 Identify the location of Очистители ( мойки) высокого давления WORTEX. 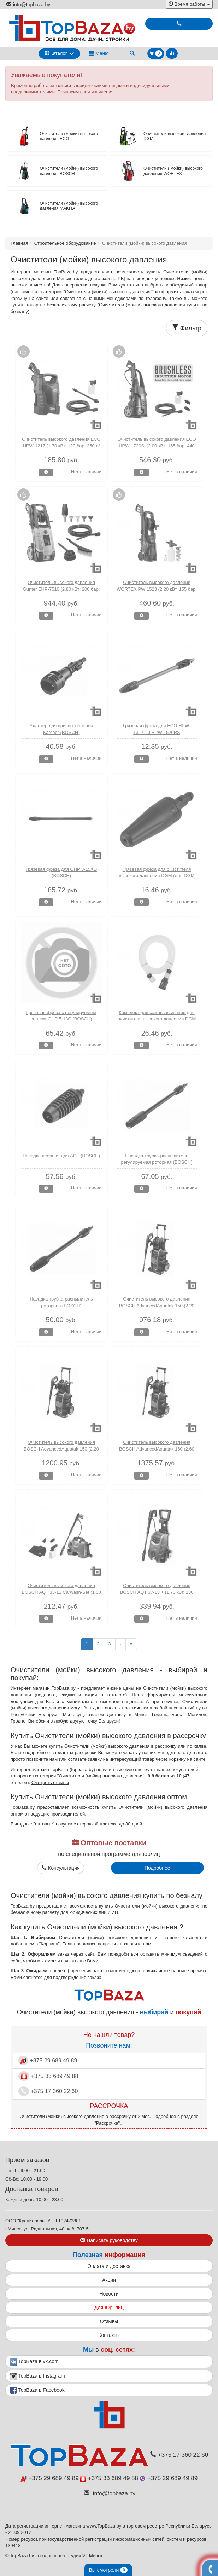
(173, 171).